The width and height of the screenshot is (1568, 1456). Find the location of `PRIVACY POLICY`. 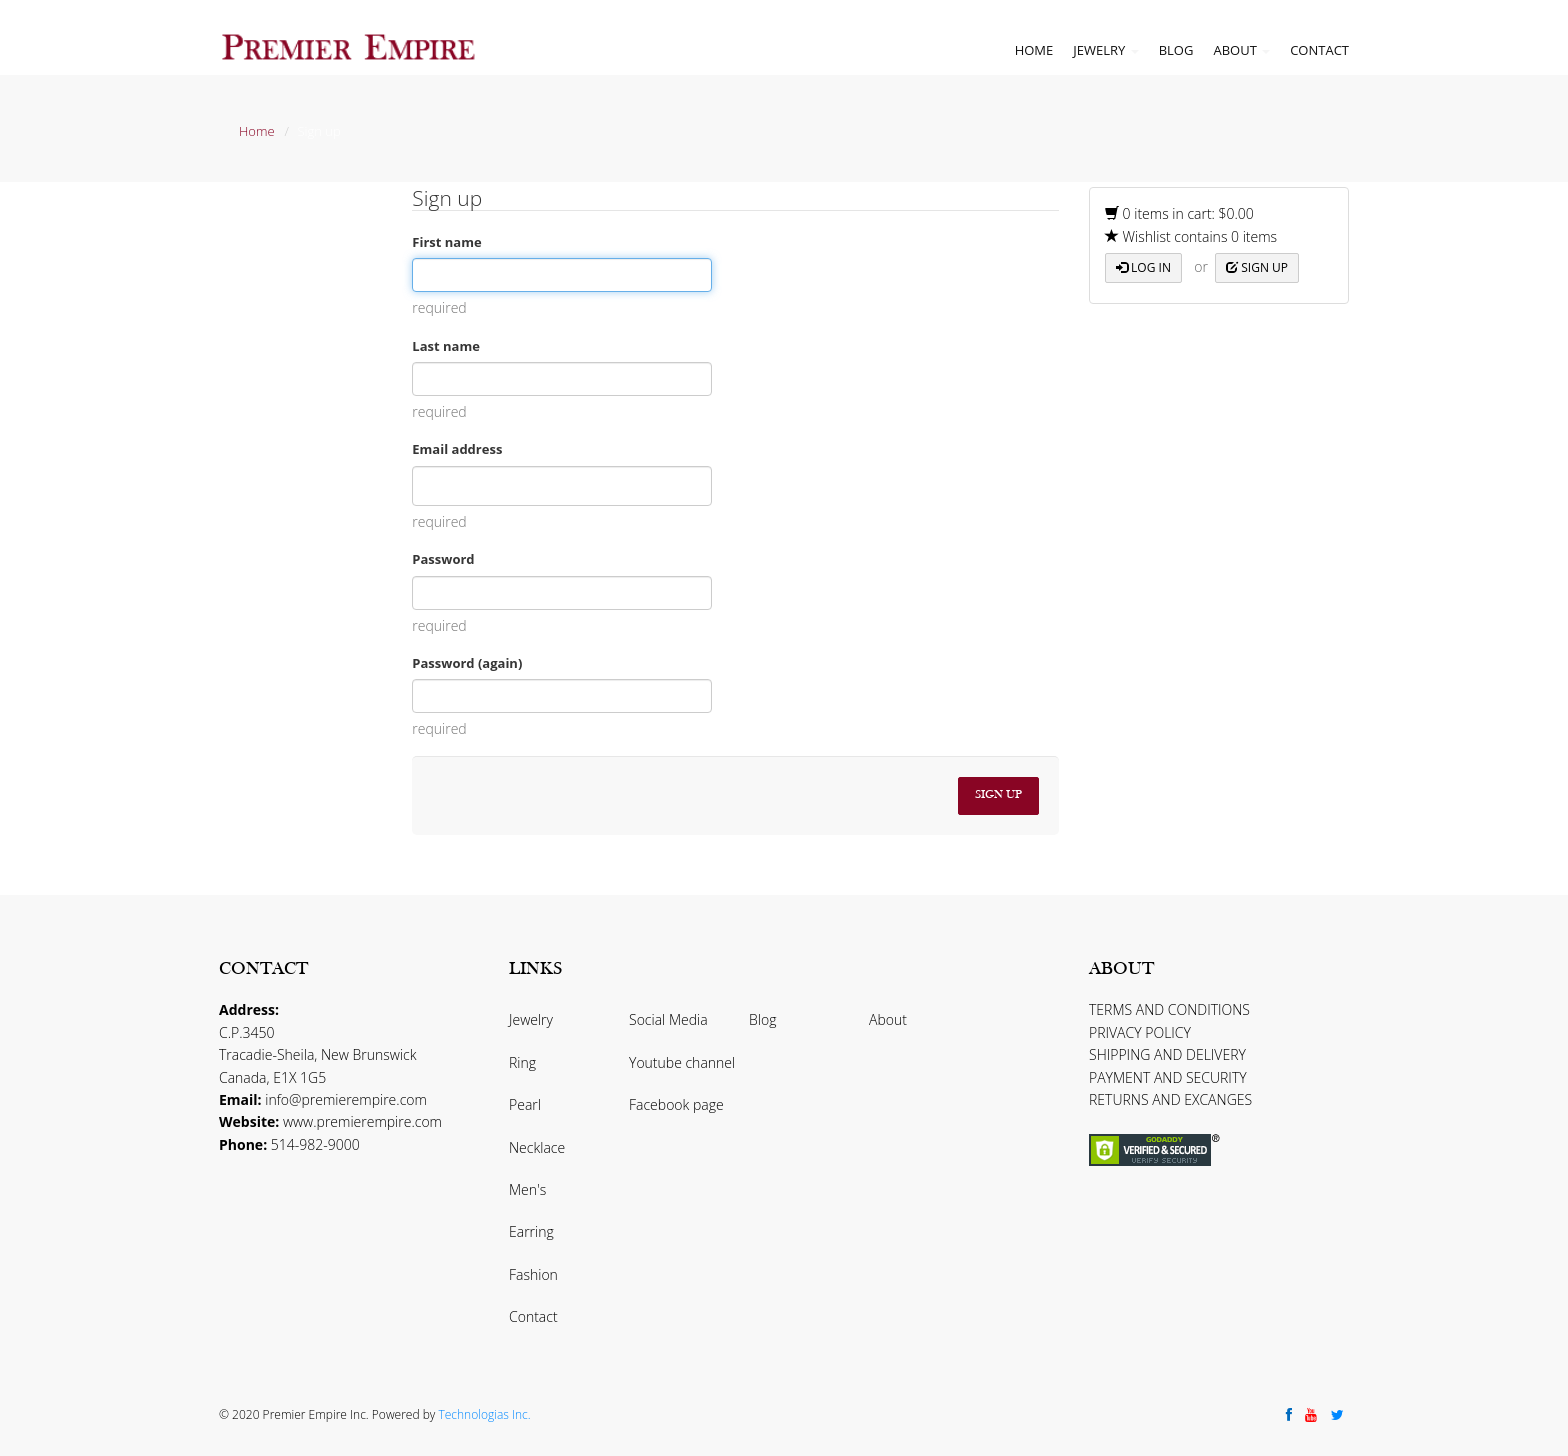

PRIVACY POLICY is located at coordinates (1140, 1032).